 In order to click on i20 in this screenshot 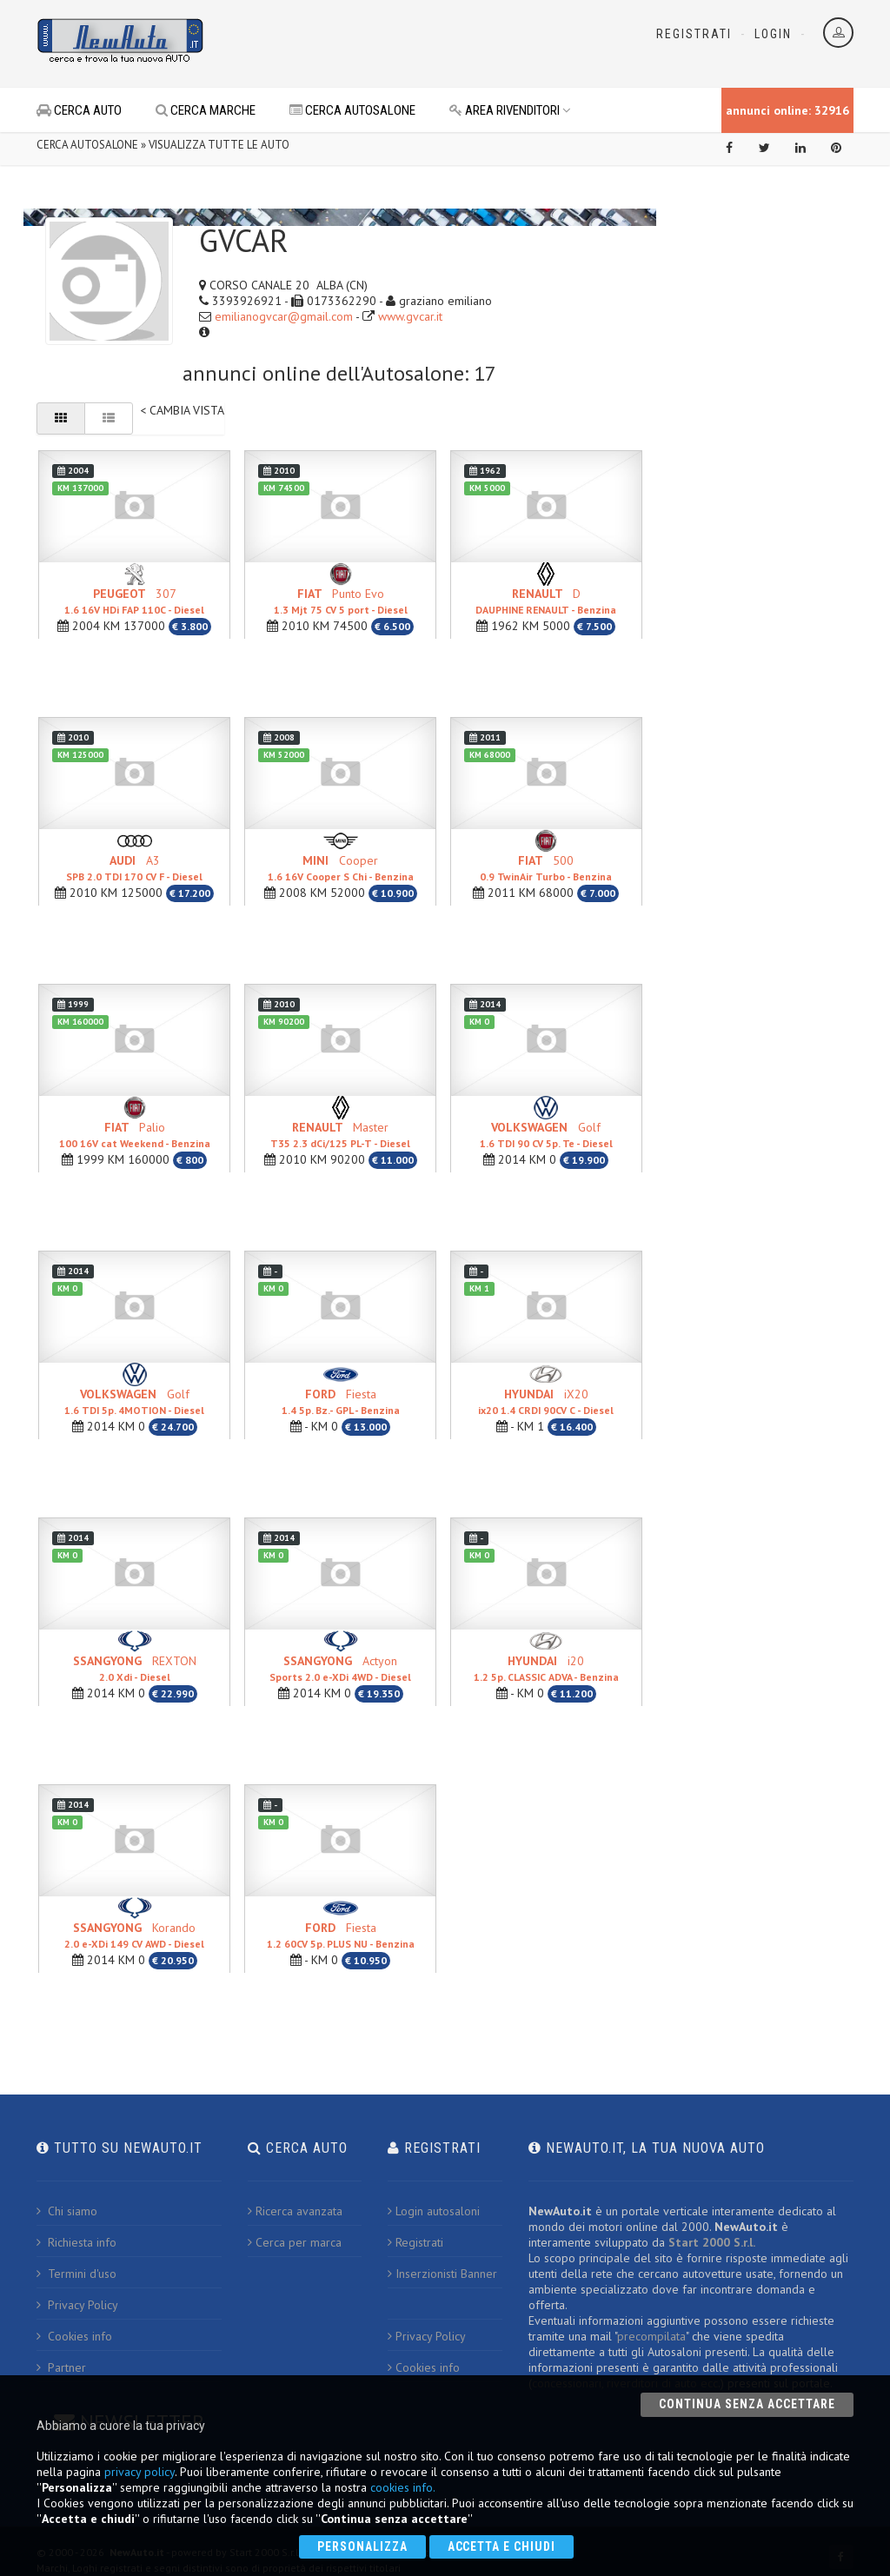, I will do `click(546, 1668)`.